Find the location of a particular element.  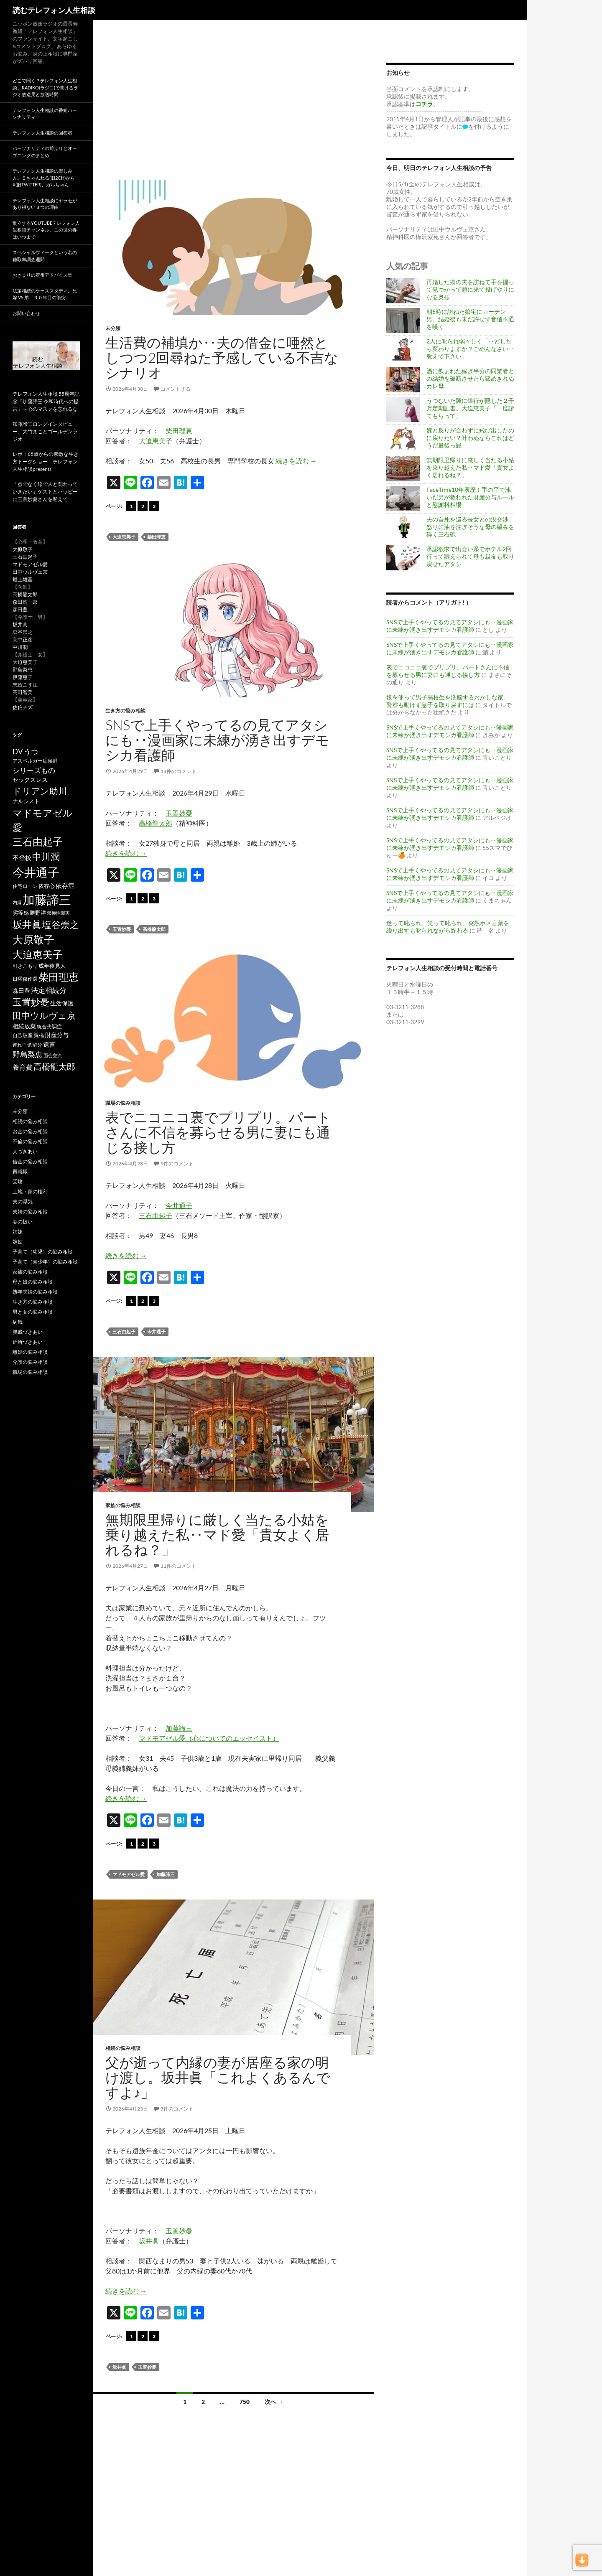

夫の自死を巡る長女との没交渉。怒りに油を注ぎそうな母の望みを砕く三石砲 is located at coordinates (470, 527).